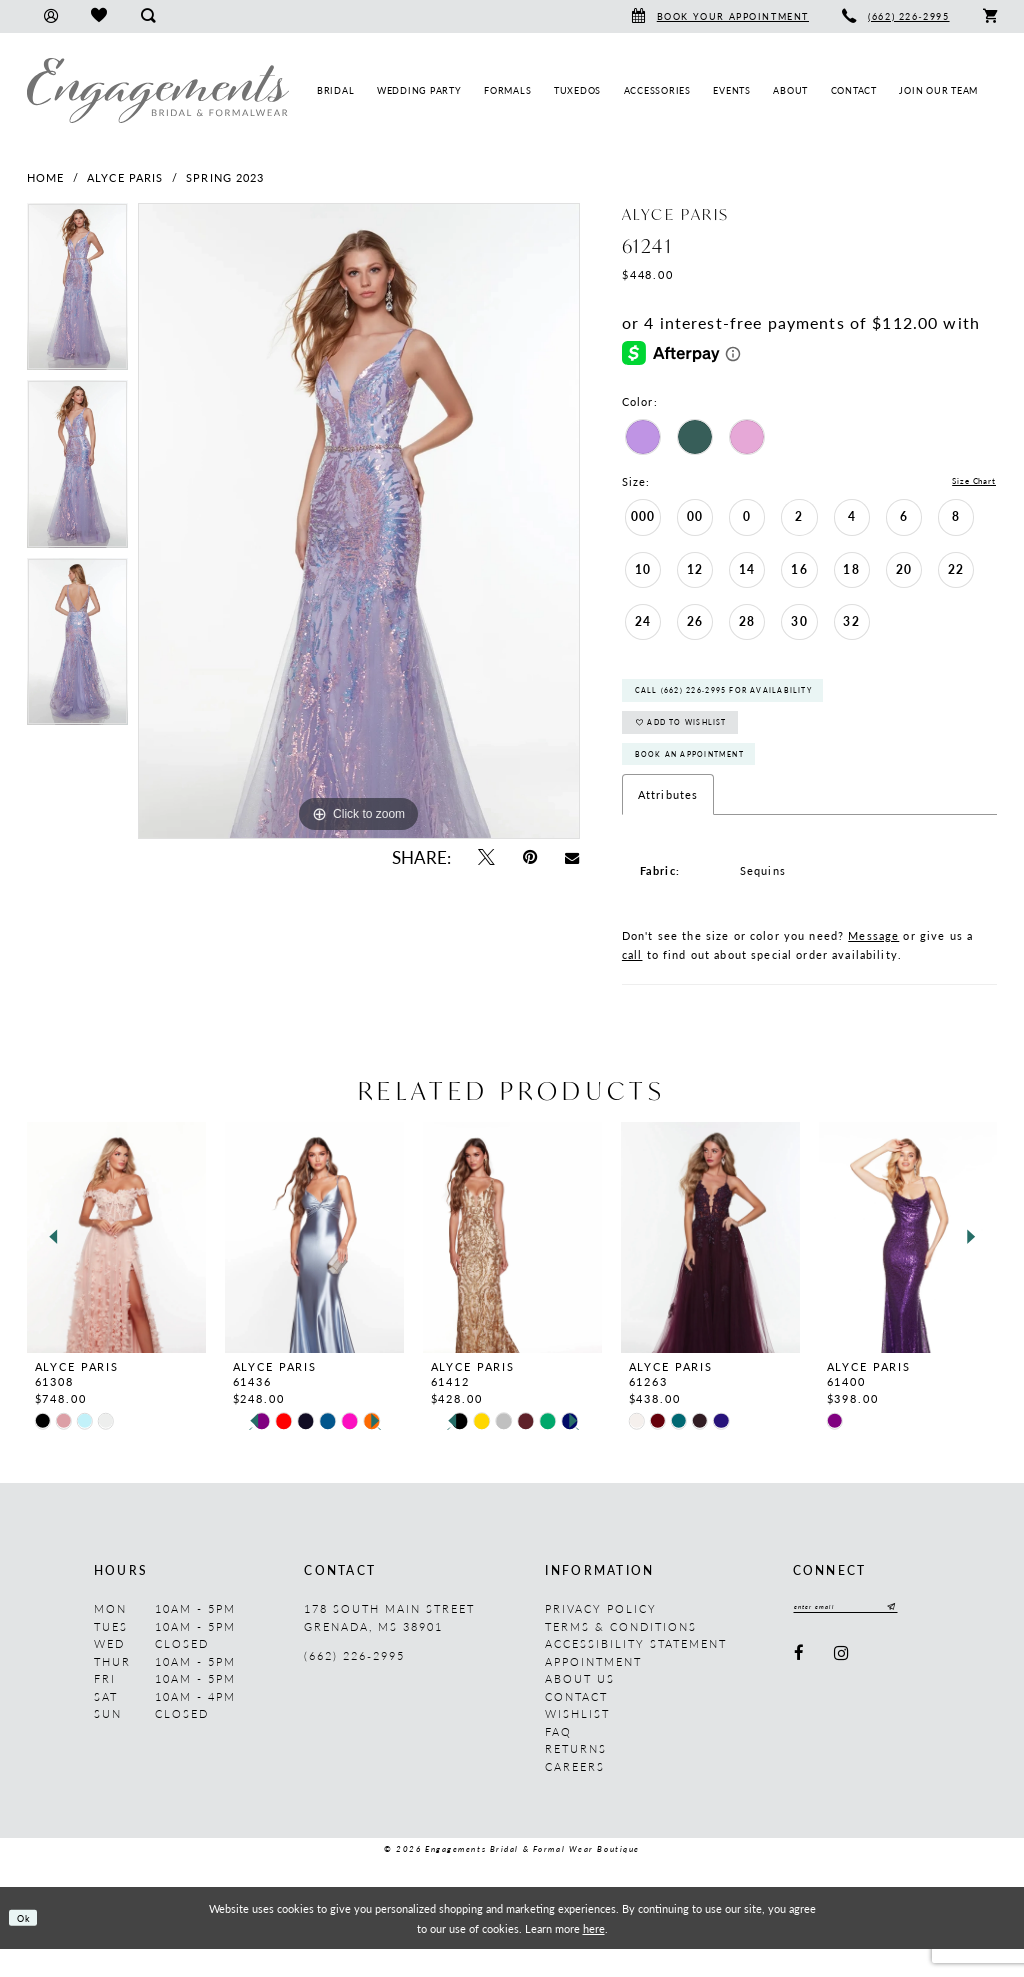 The height and width of the screenshot is (1977, 1024). What do you see at coordinates (594, 1956) in the screenshot?
I see `here` at bounding box center [594, 1956].